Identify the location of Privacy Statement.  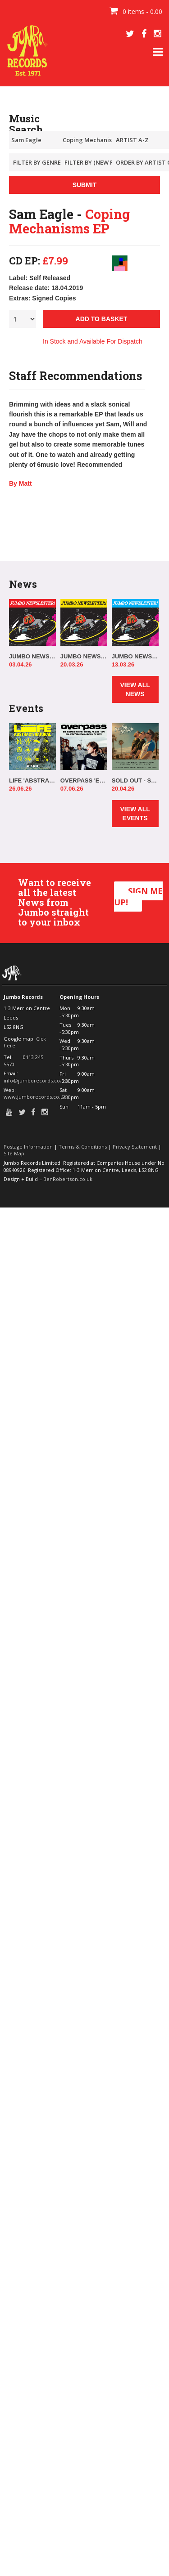
(135, 1146).